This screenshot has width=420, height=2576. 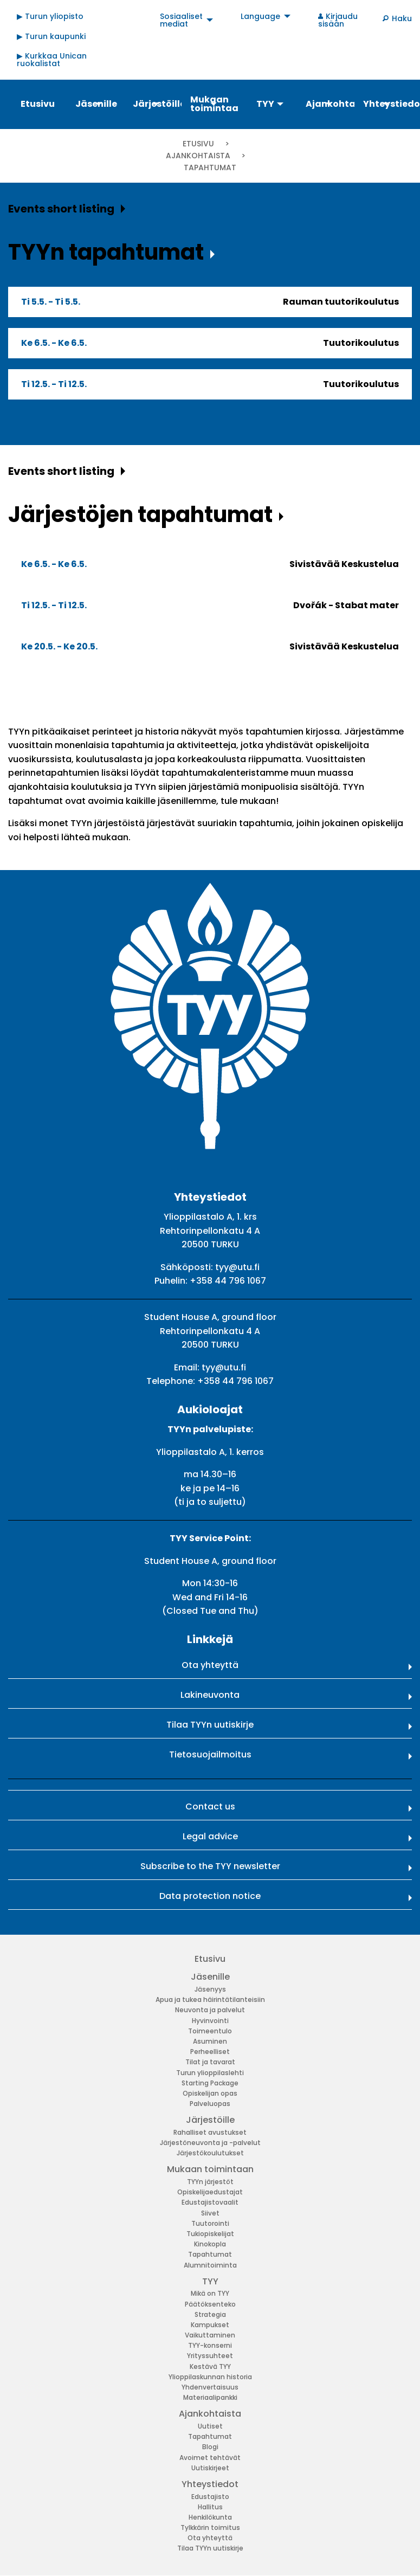 I want to click on Alumnitoiminta, so click(x=210, y=2265).